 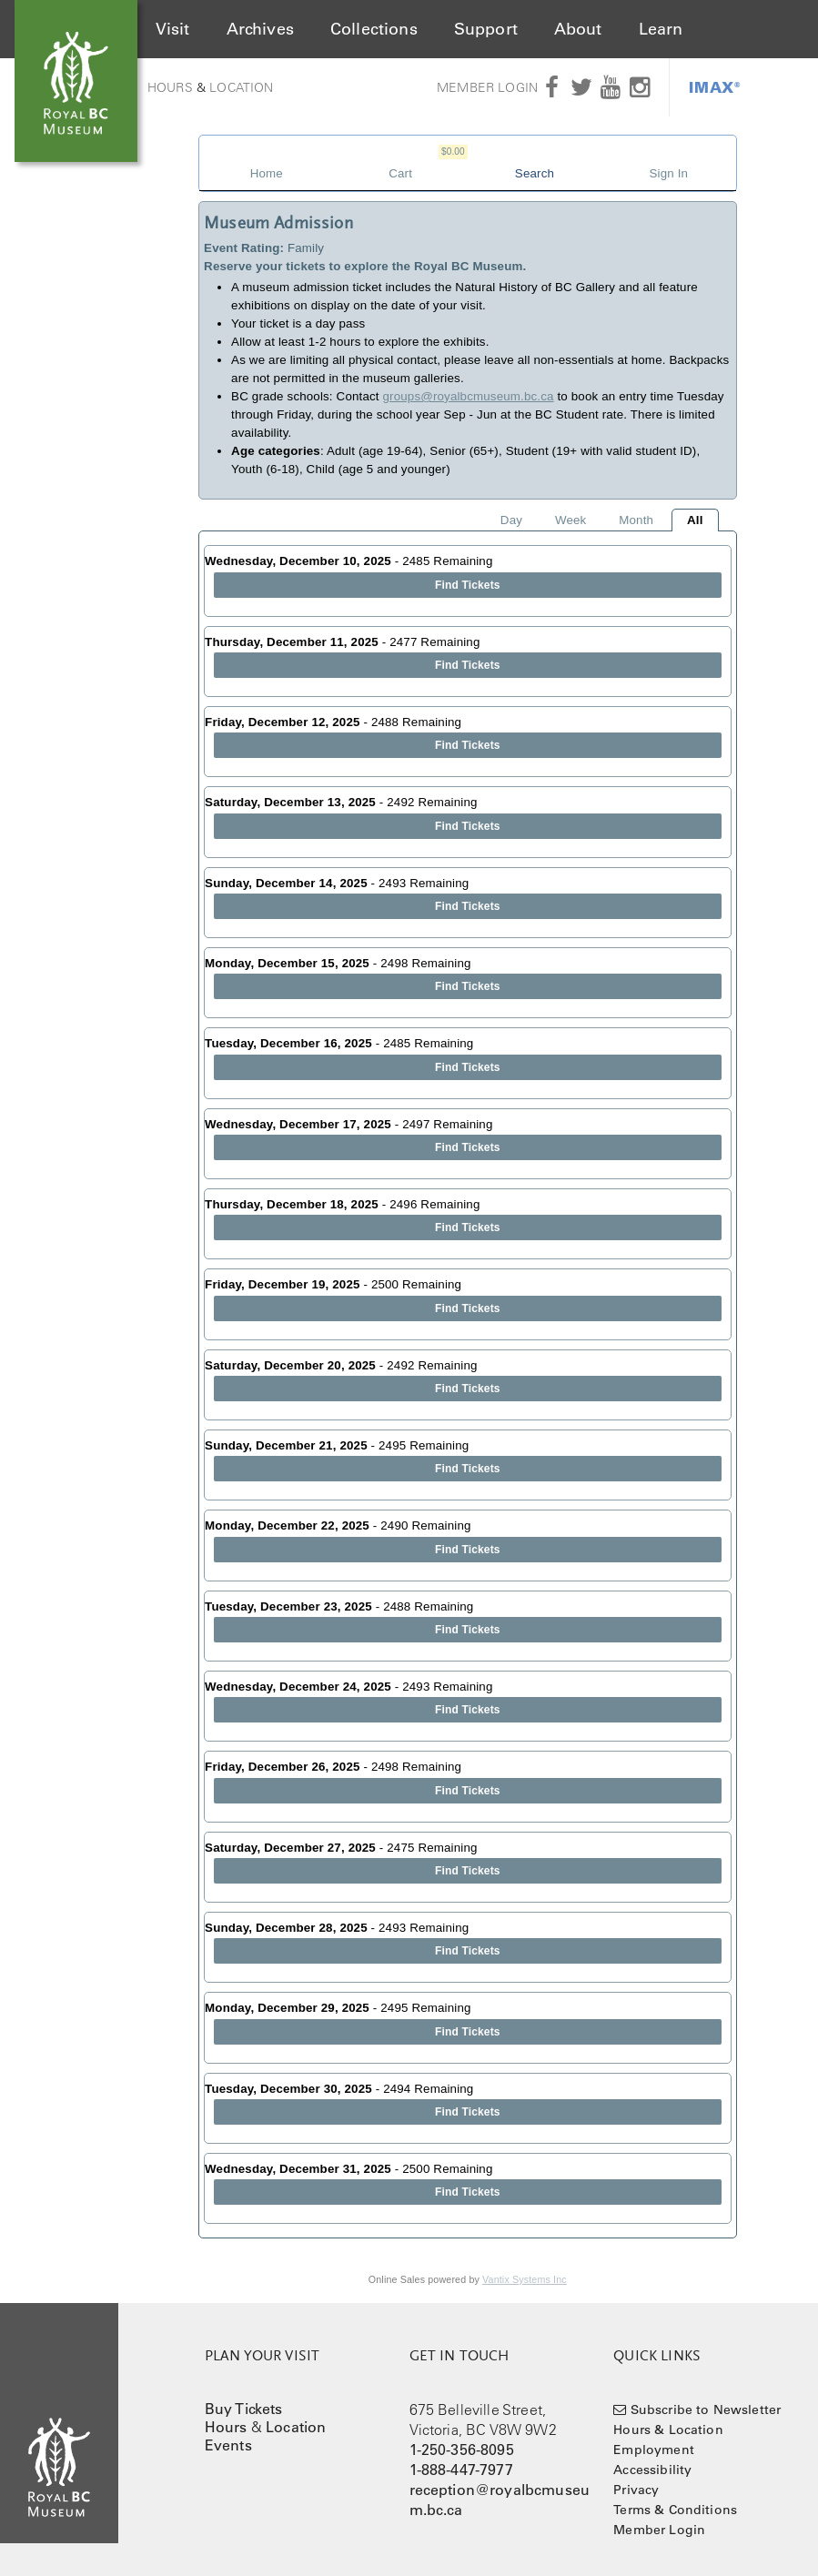 What do you see at coordinates (170, 87) in the screenshot?
I see `Hours` at bounding box center [170, 87].